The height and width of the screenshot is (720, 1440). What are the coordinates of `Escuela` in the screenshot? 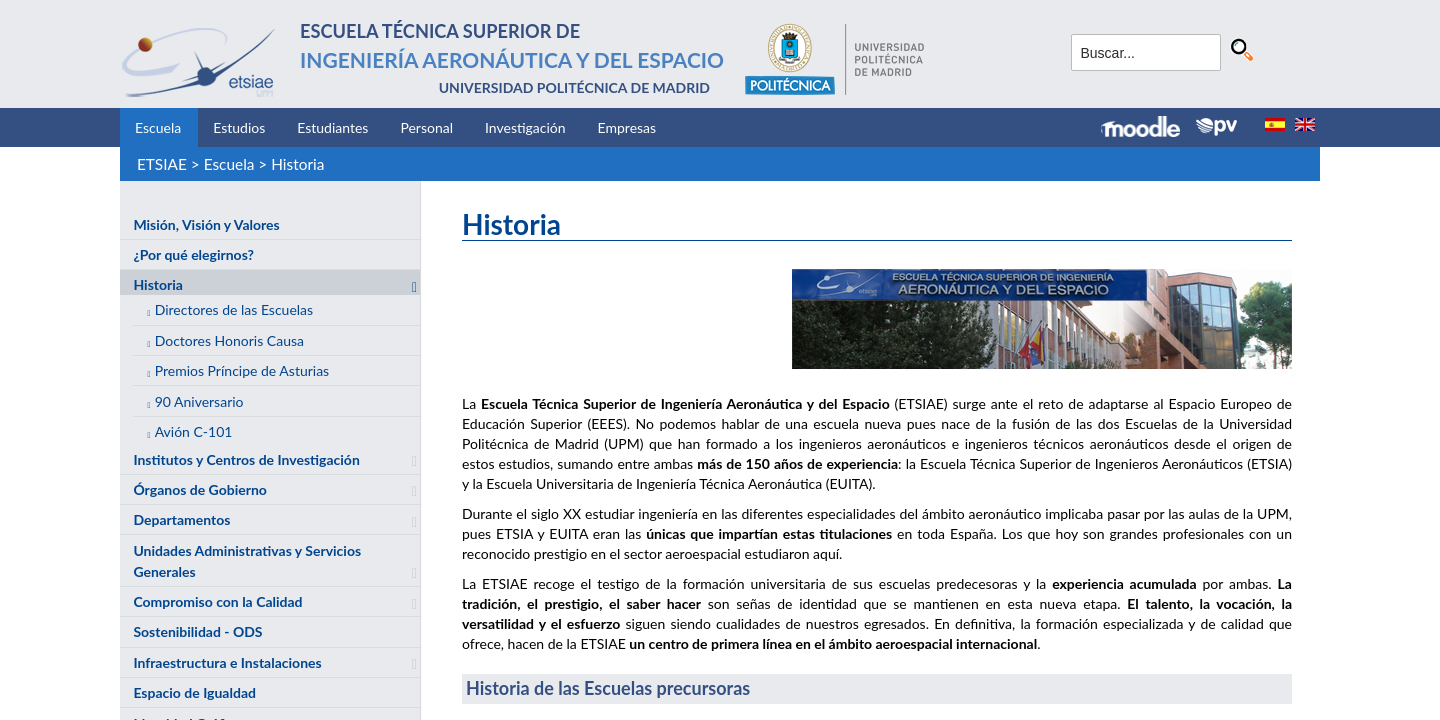 It's located at (158, 127).